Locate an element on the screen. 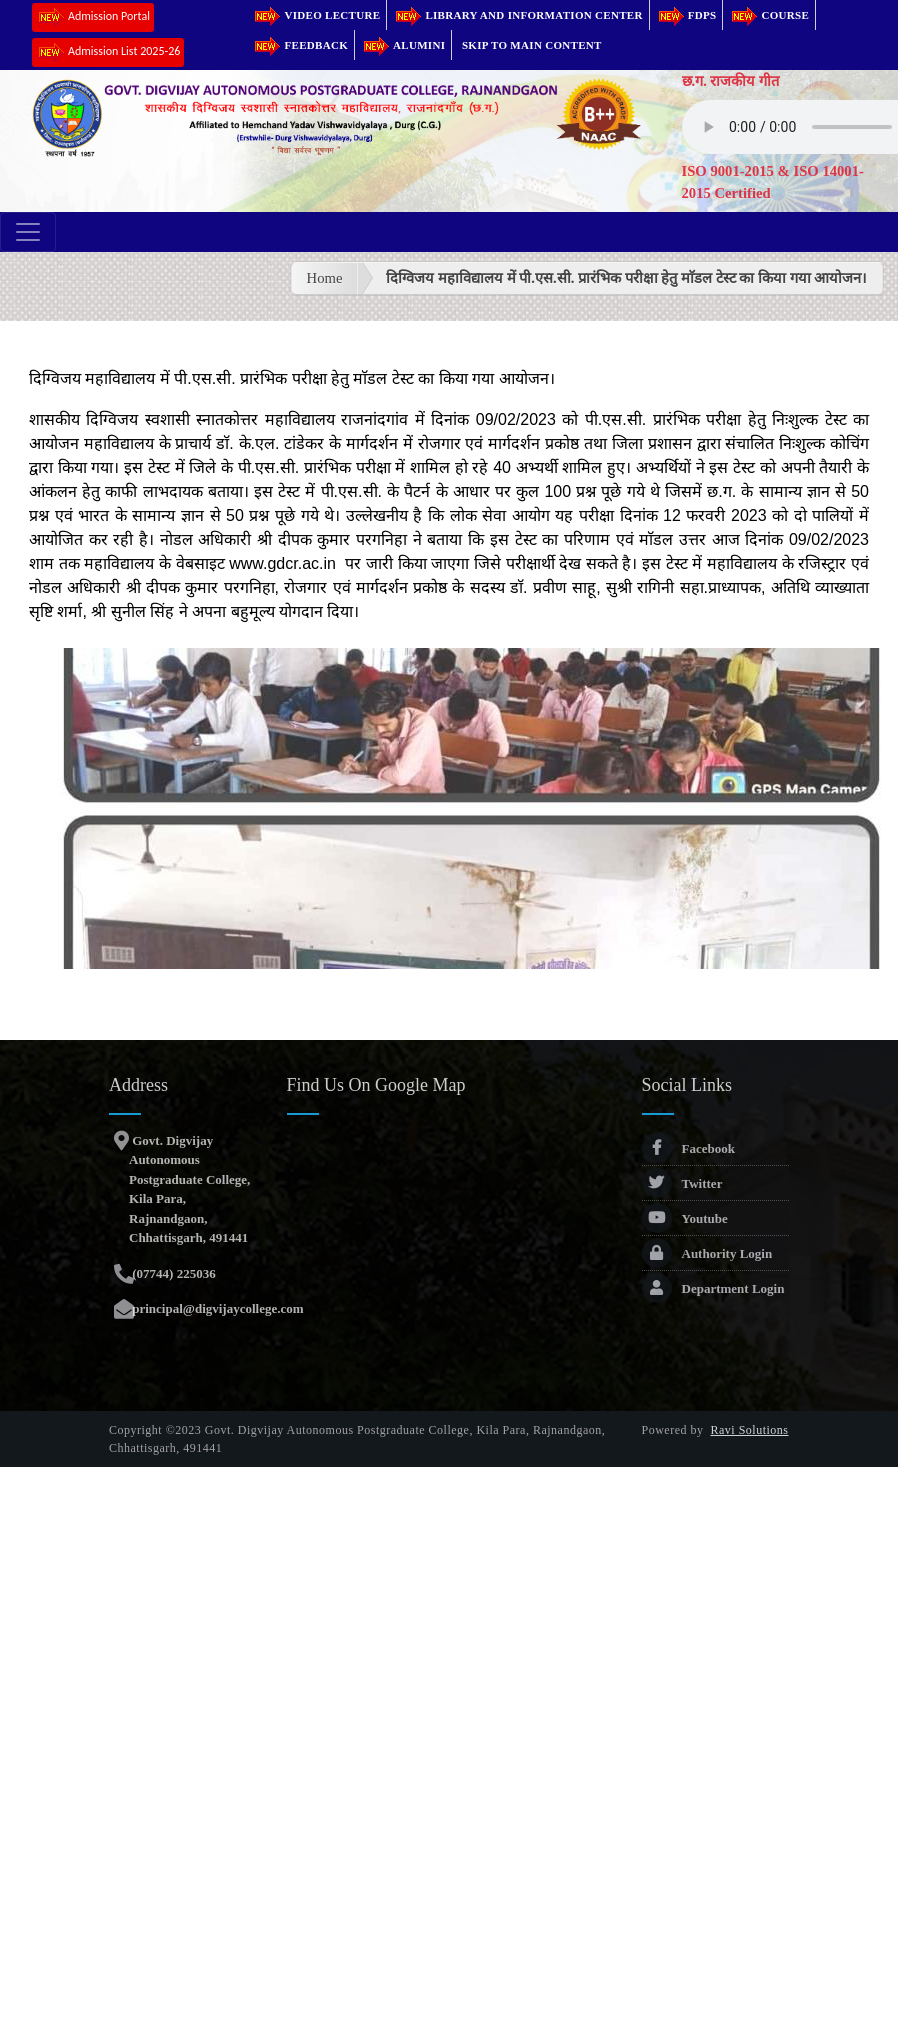  Admission List 2025-26 is located at coordinates (108, 52).